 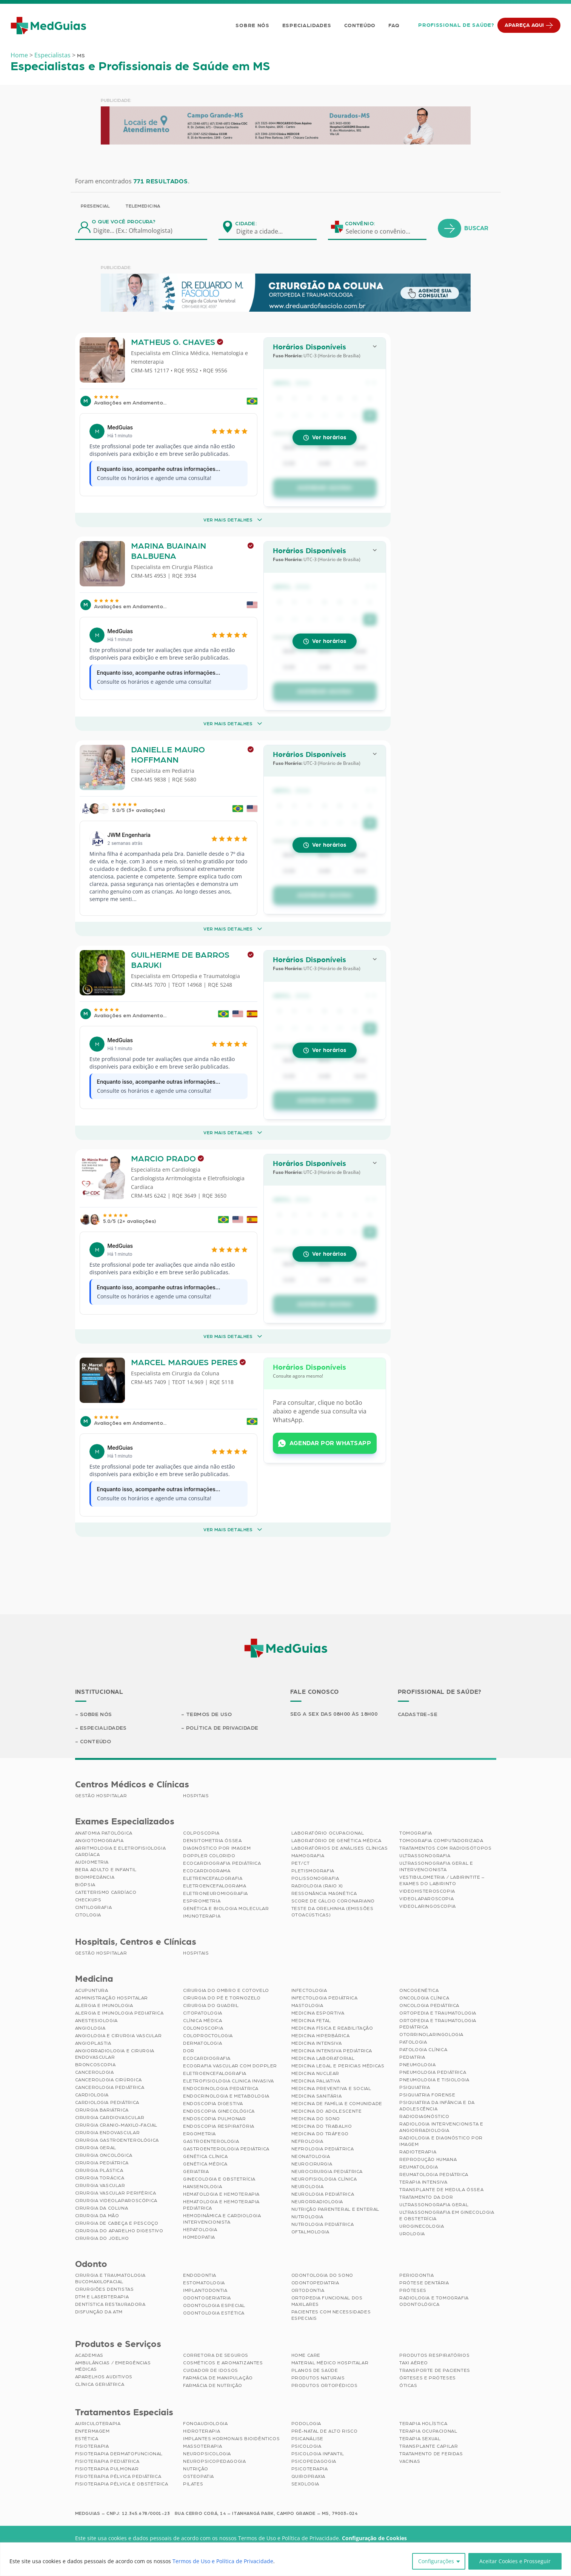 I want to click on Infectologia Pediátrica, so click(x=324, y=1998).